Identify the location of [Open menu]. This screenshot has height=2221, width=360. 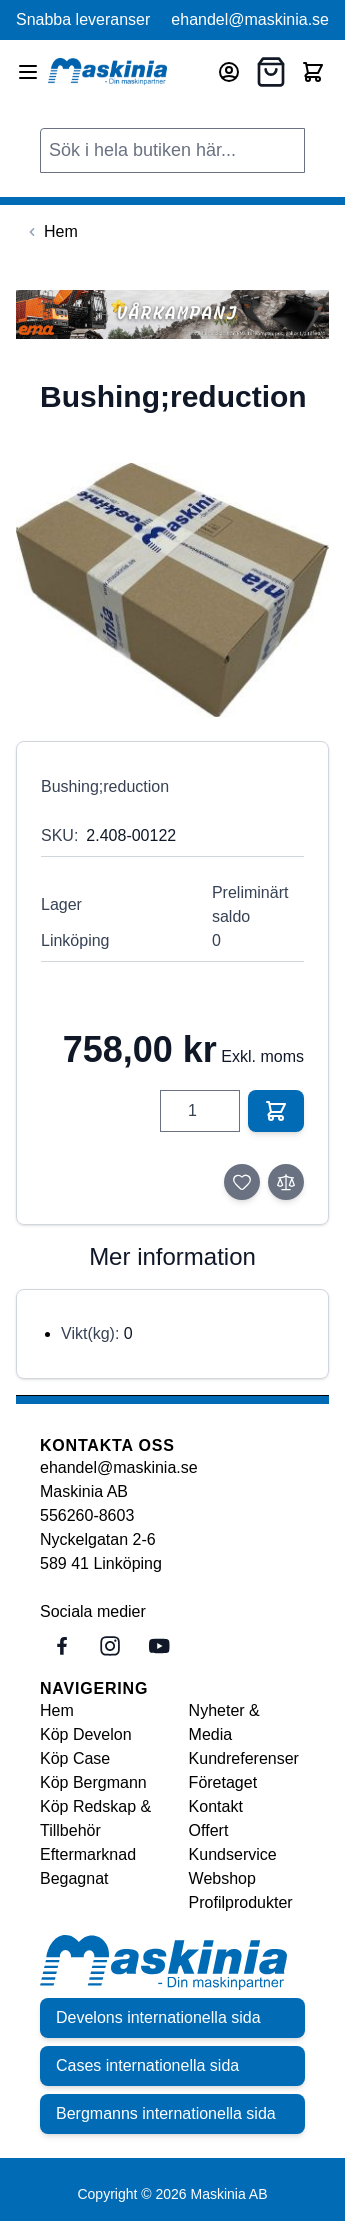
(28, 72).